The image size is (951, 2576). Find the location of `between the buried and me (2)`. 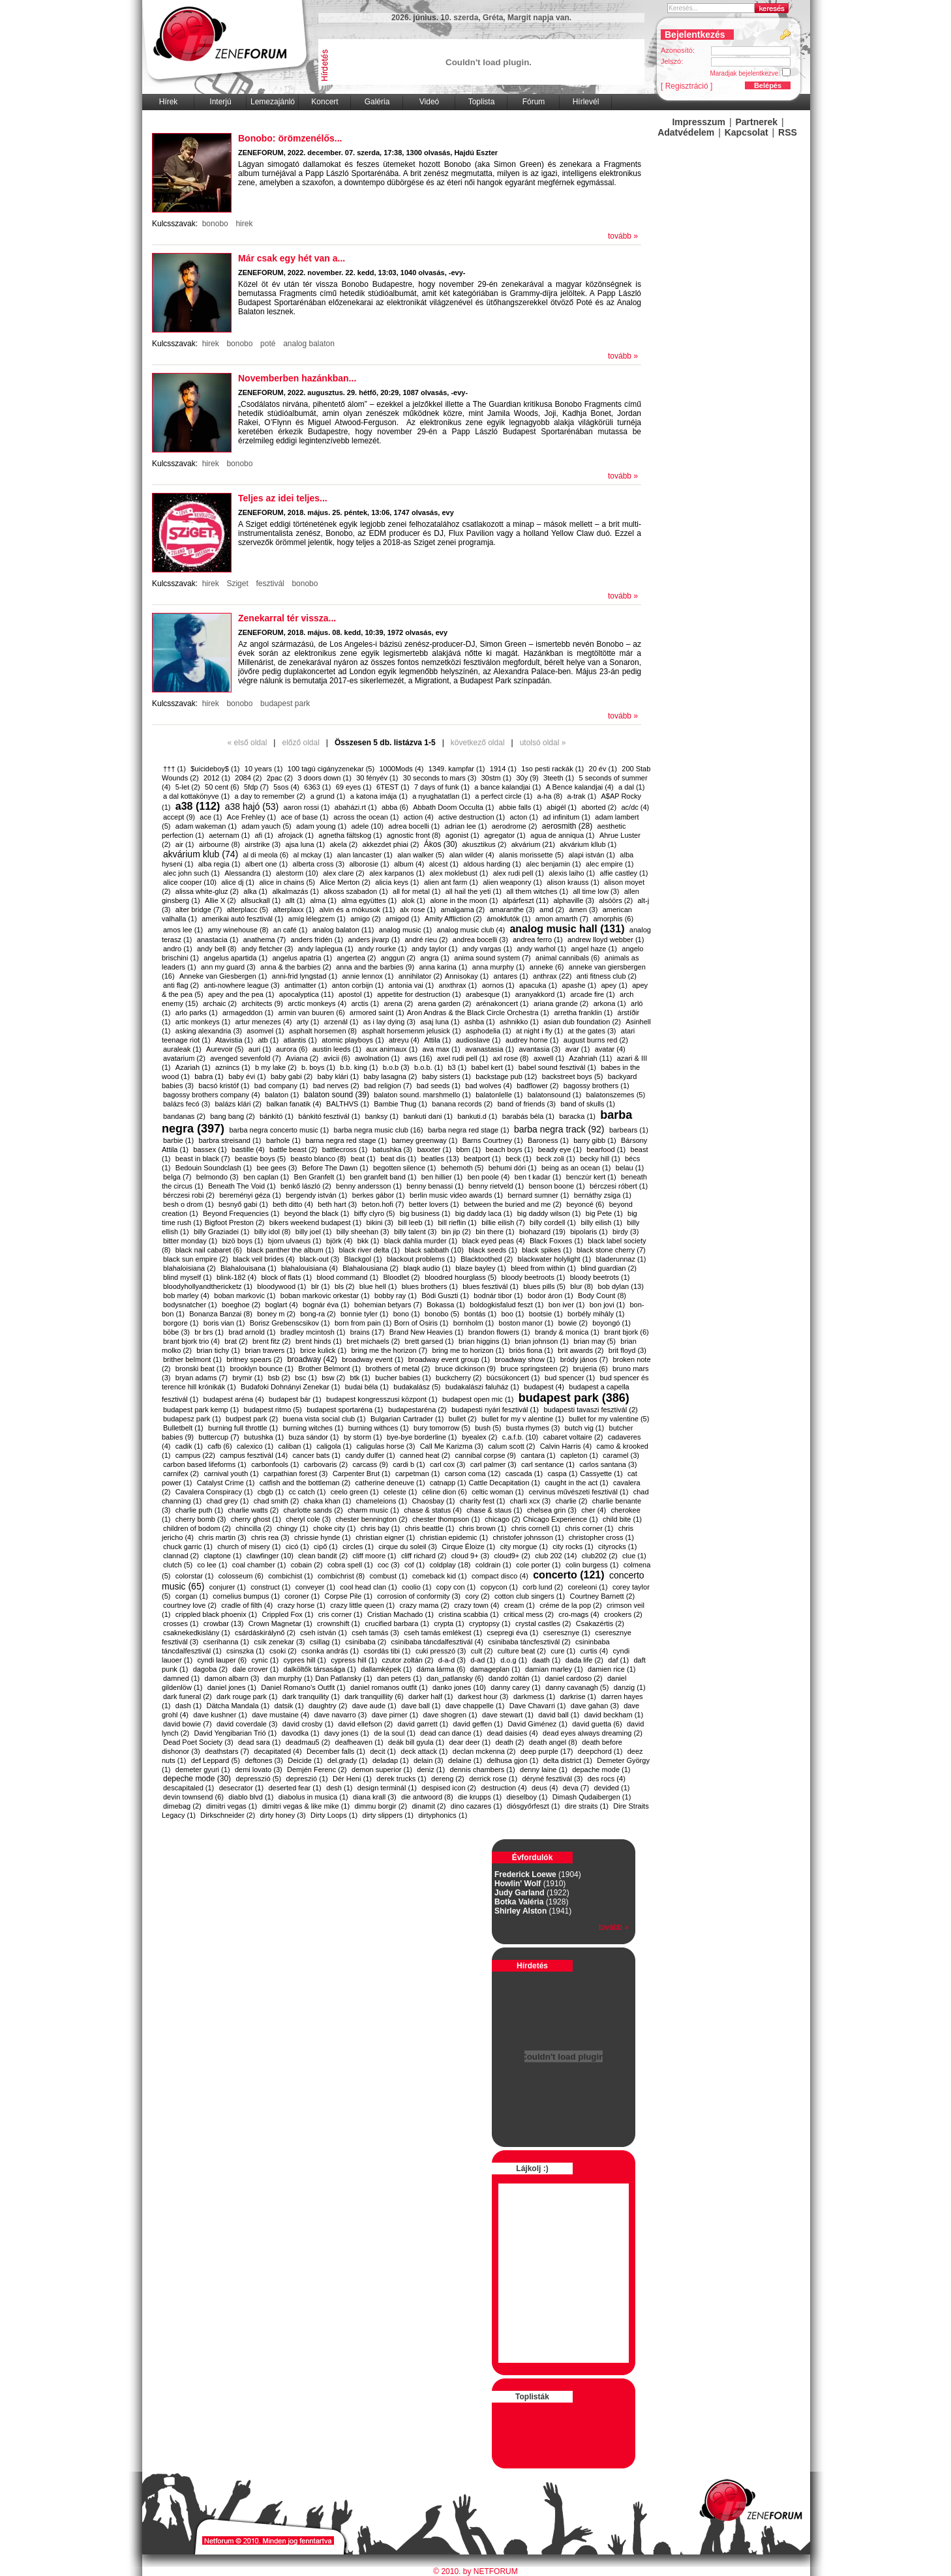

between the buried and me (2) is located at coordinates (513, 1204).